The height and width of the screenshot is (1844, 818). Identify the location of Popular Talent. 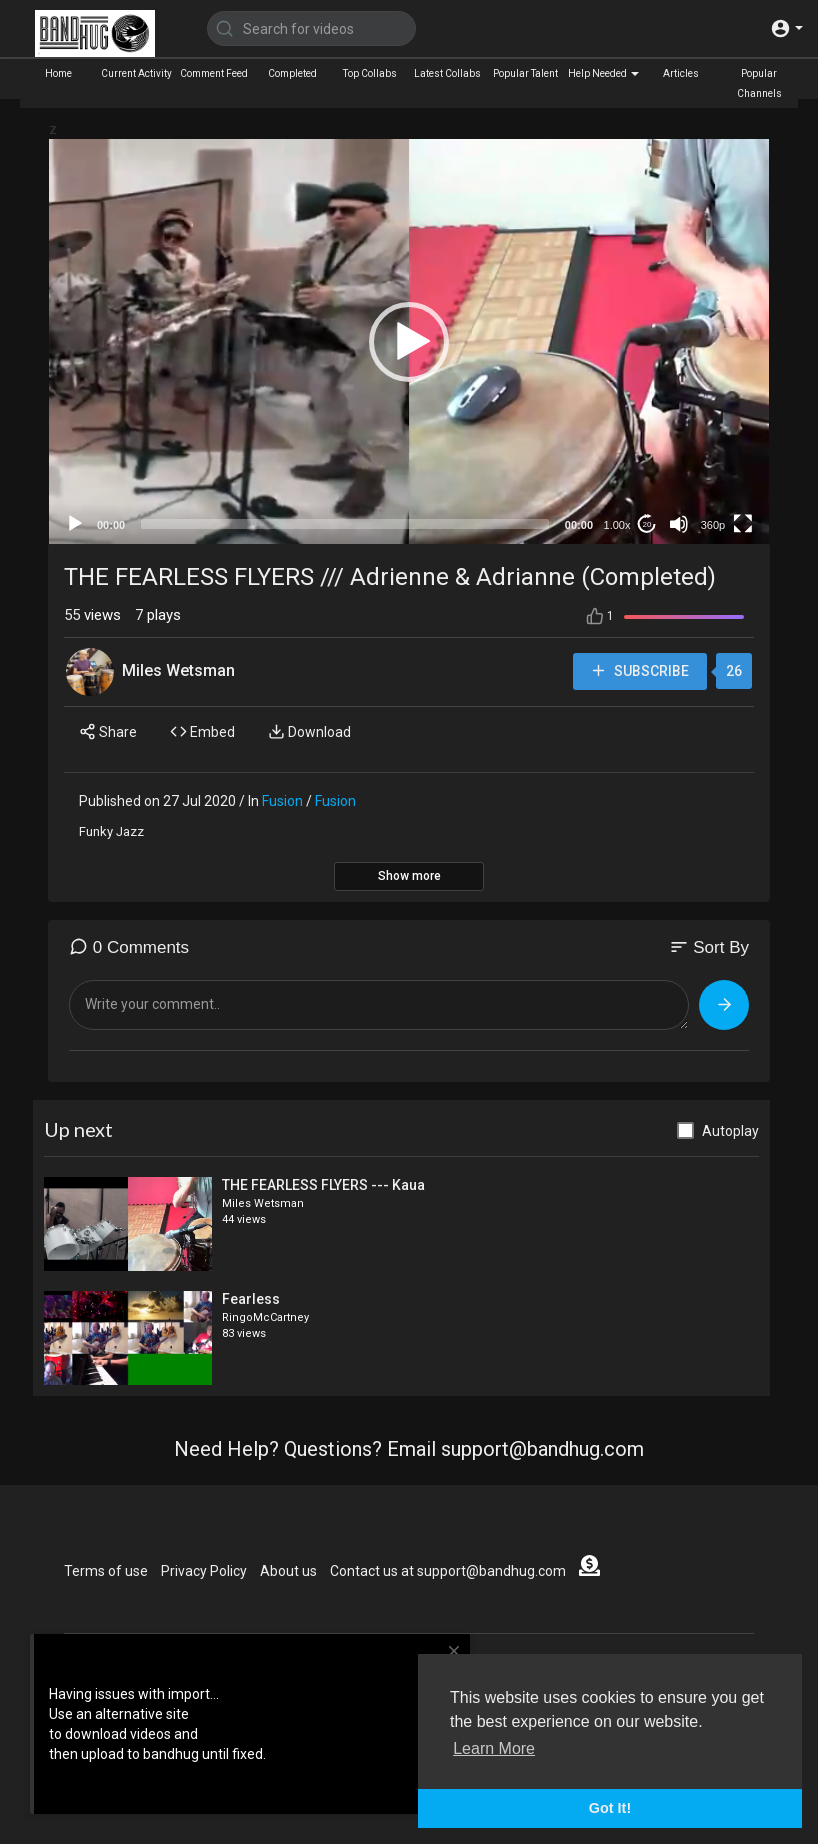
(525, 73).